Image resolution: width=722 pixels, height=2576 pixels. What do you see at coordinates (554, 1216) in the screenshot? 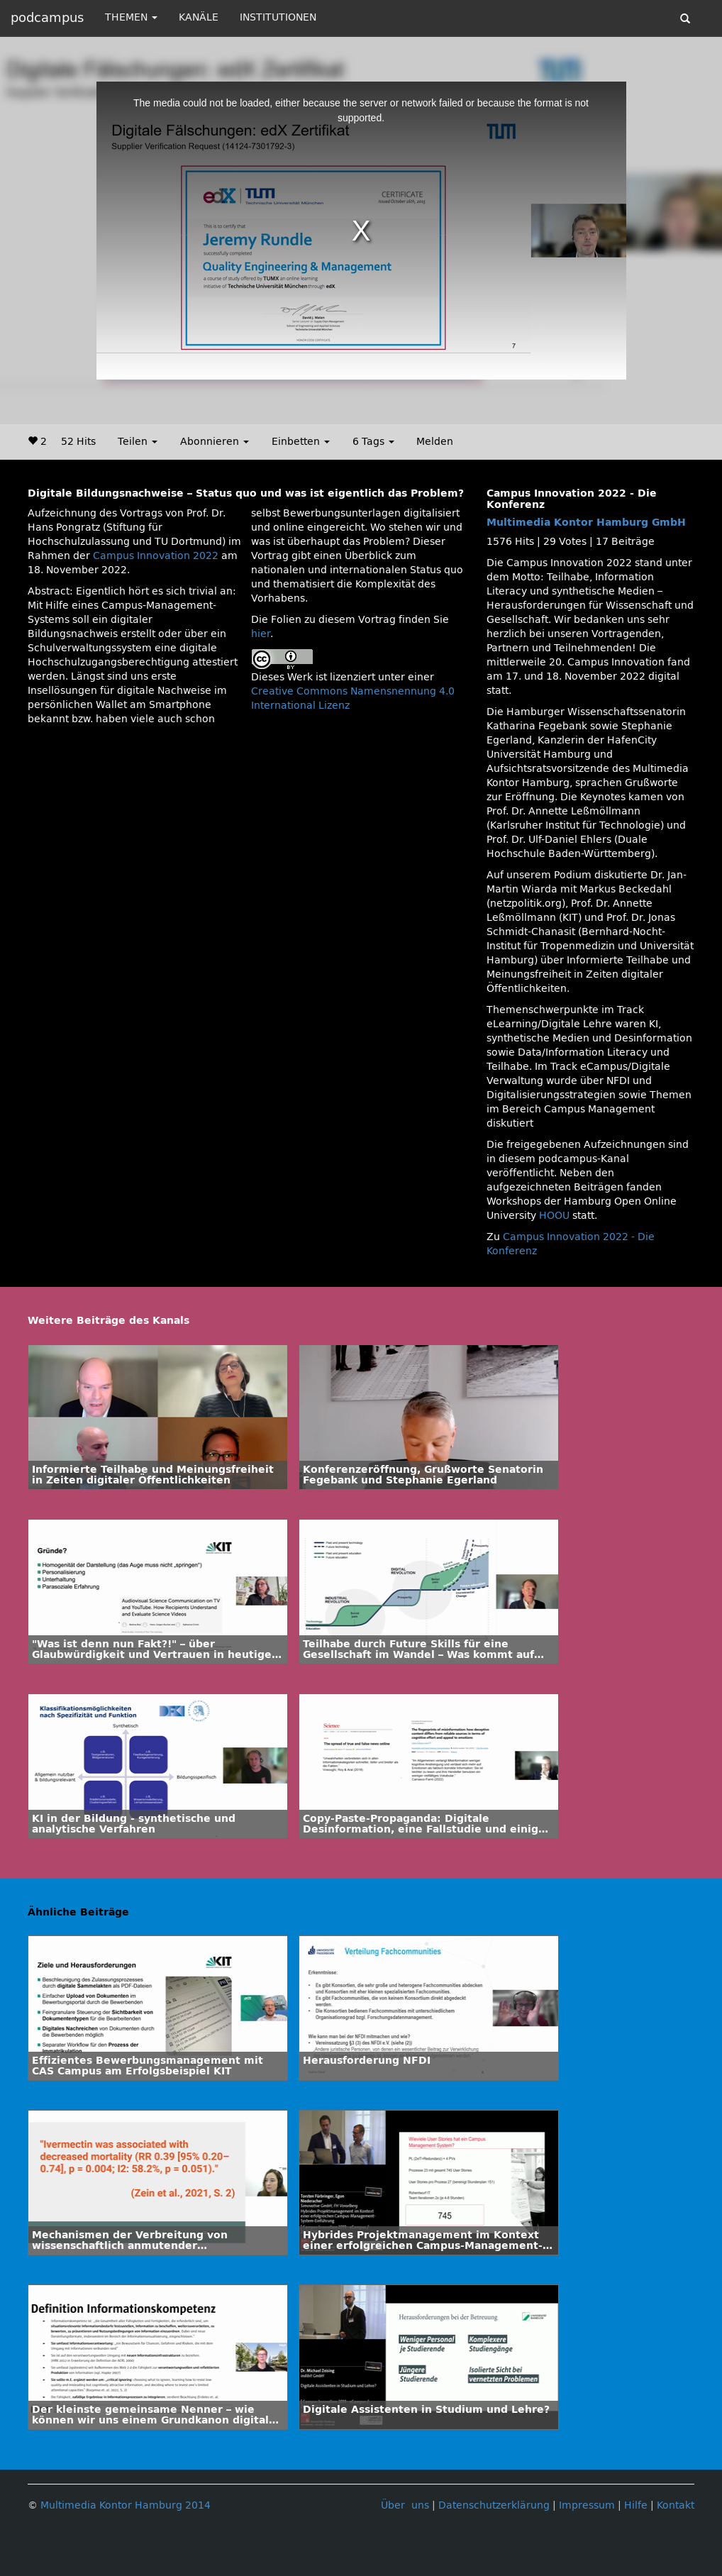
I see `HOOU` at bounding box center [554, 1216].